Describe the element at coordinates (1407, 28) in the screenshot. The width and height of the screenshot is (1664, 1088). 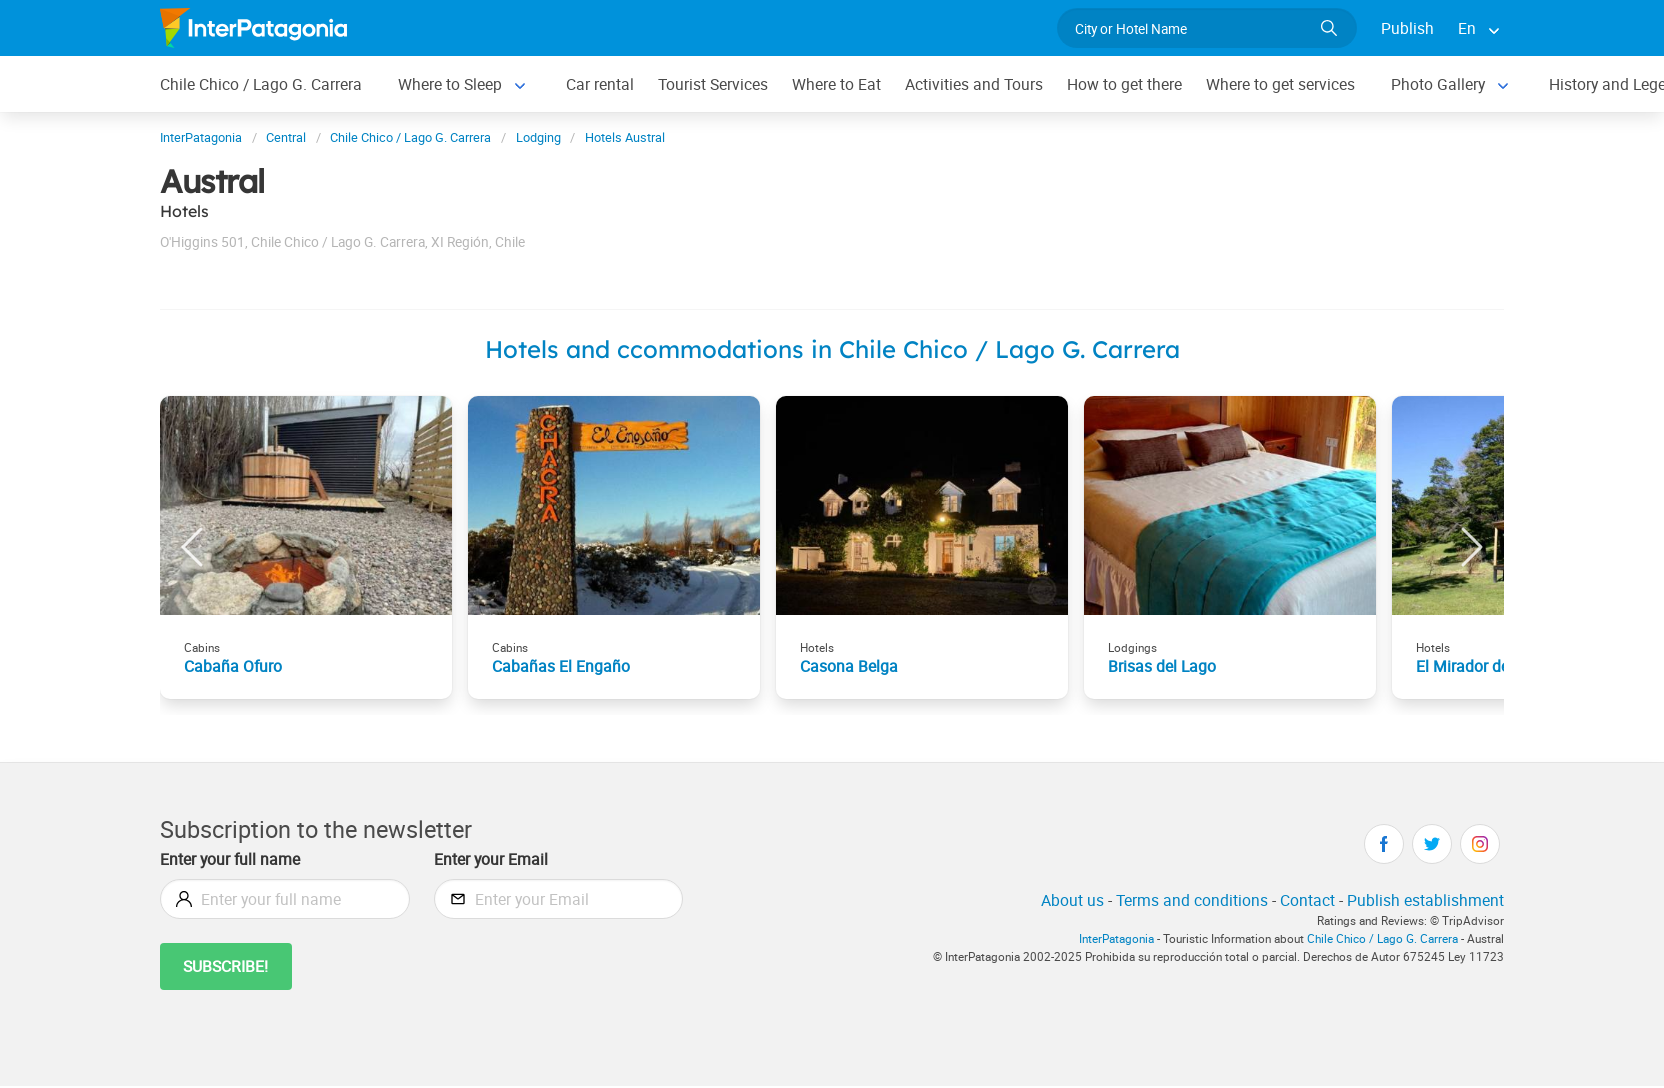
I see `Publish` at that location.